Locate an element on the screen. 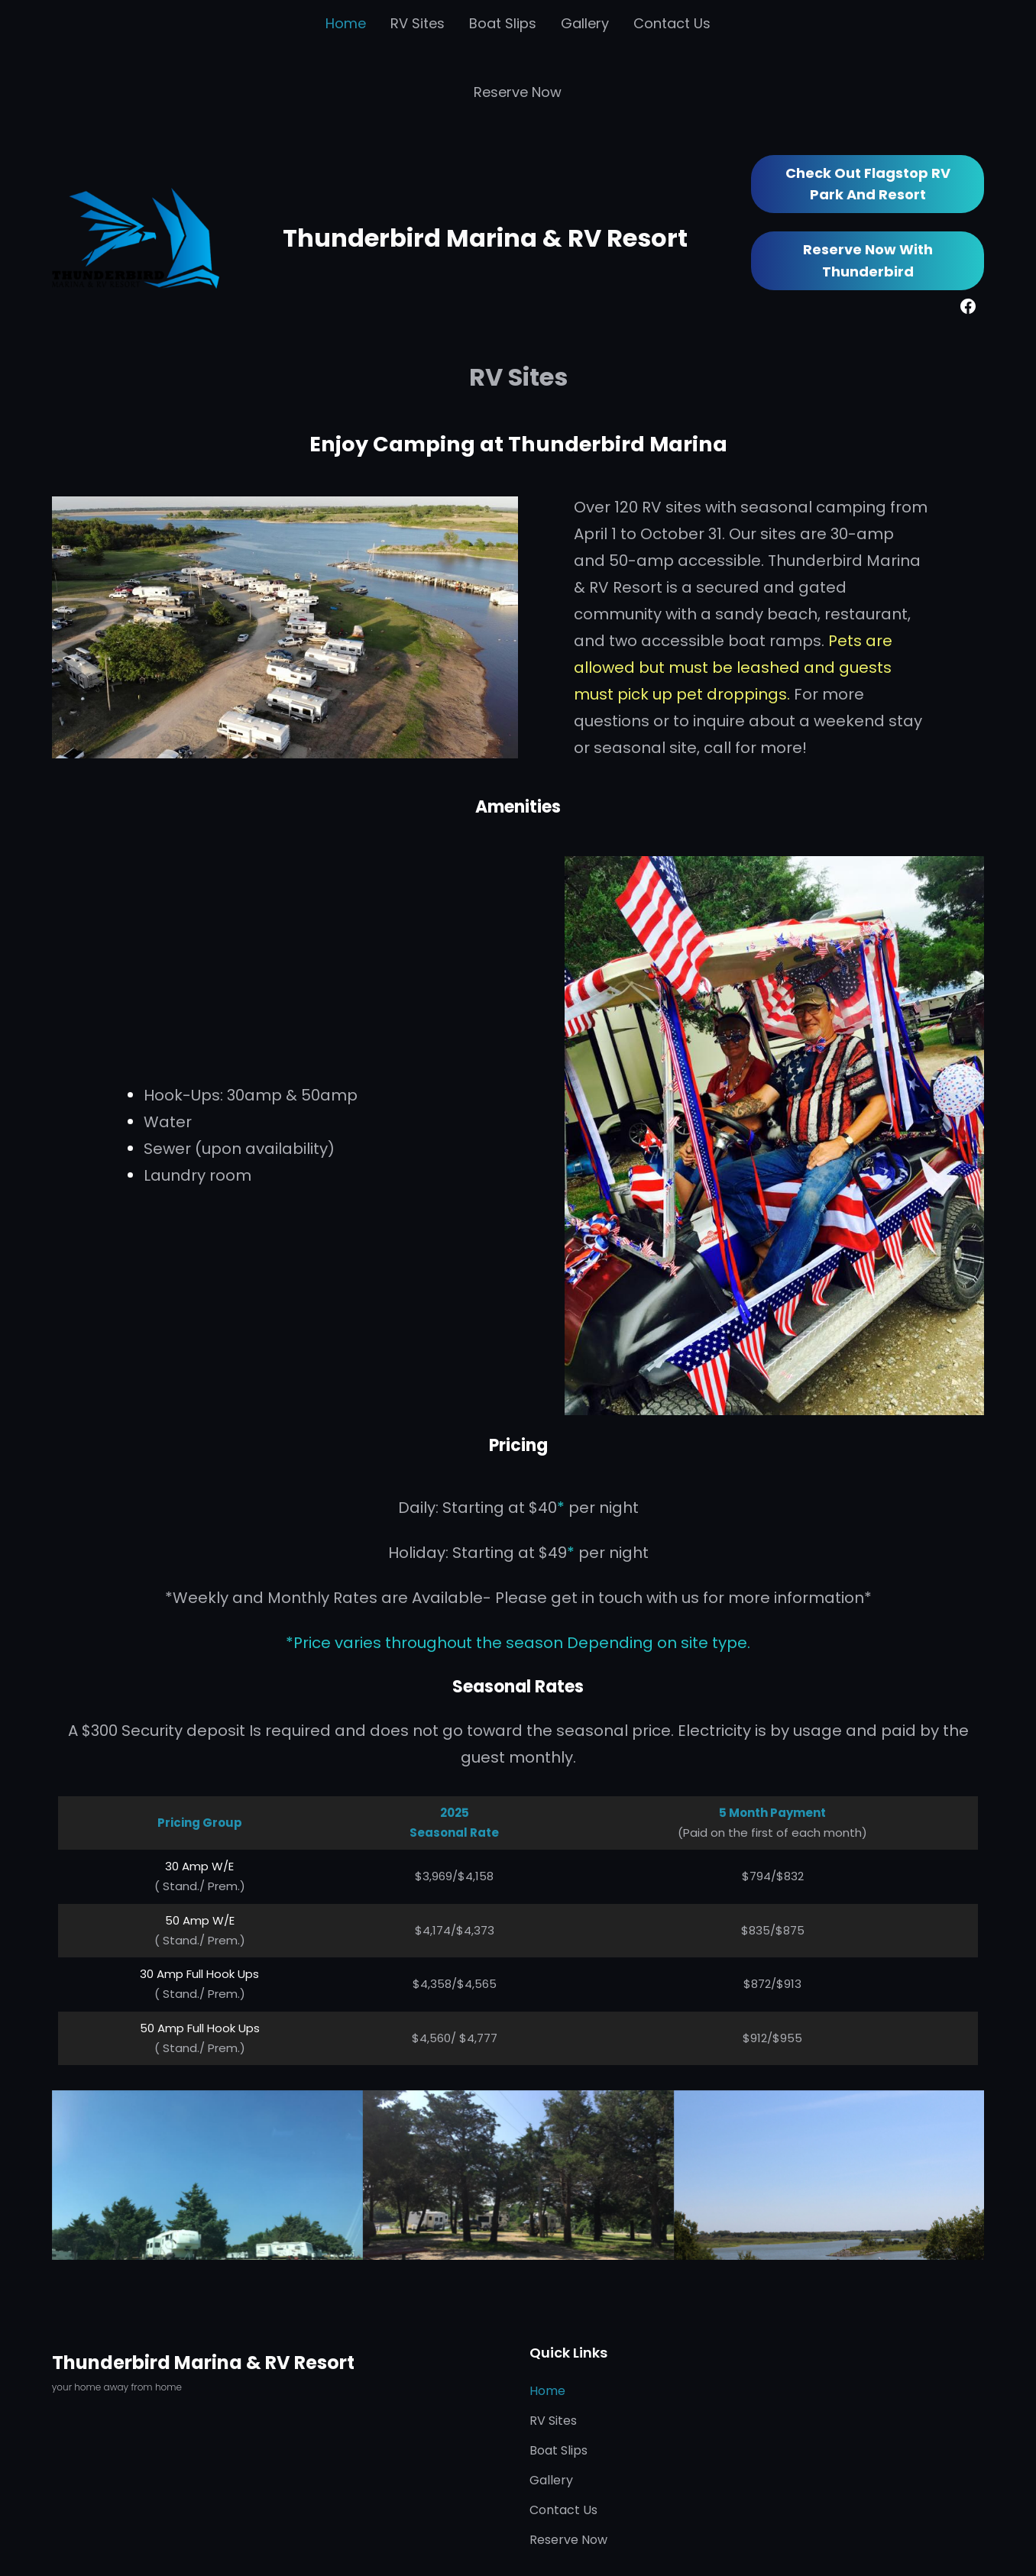 Image resolution: width=1036 pixels, height=2576 pixels. Reserve Now with Thunderbird is located at coordinates (868, 260).